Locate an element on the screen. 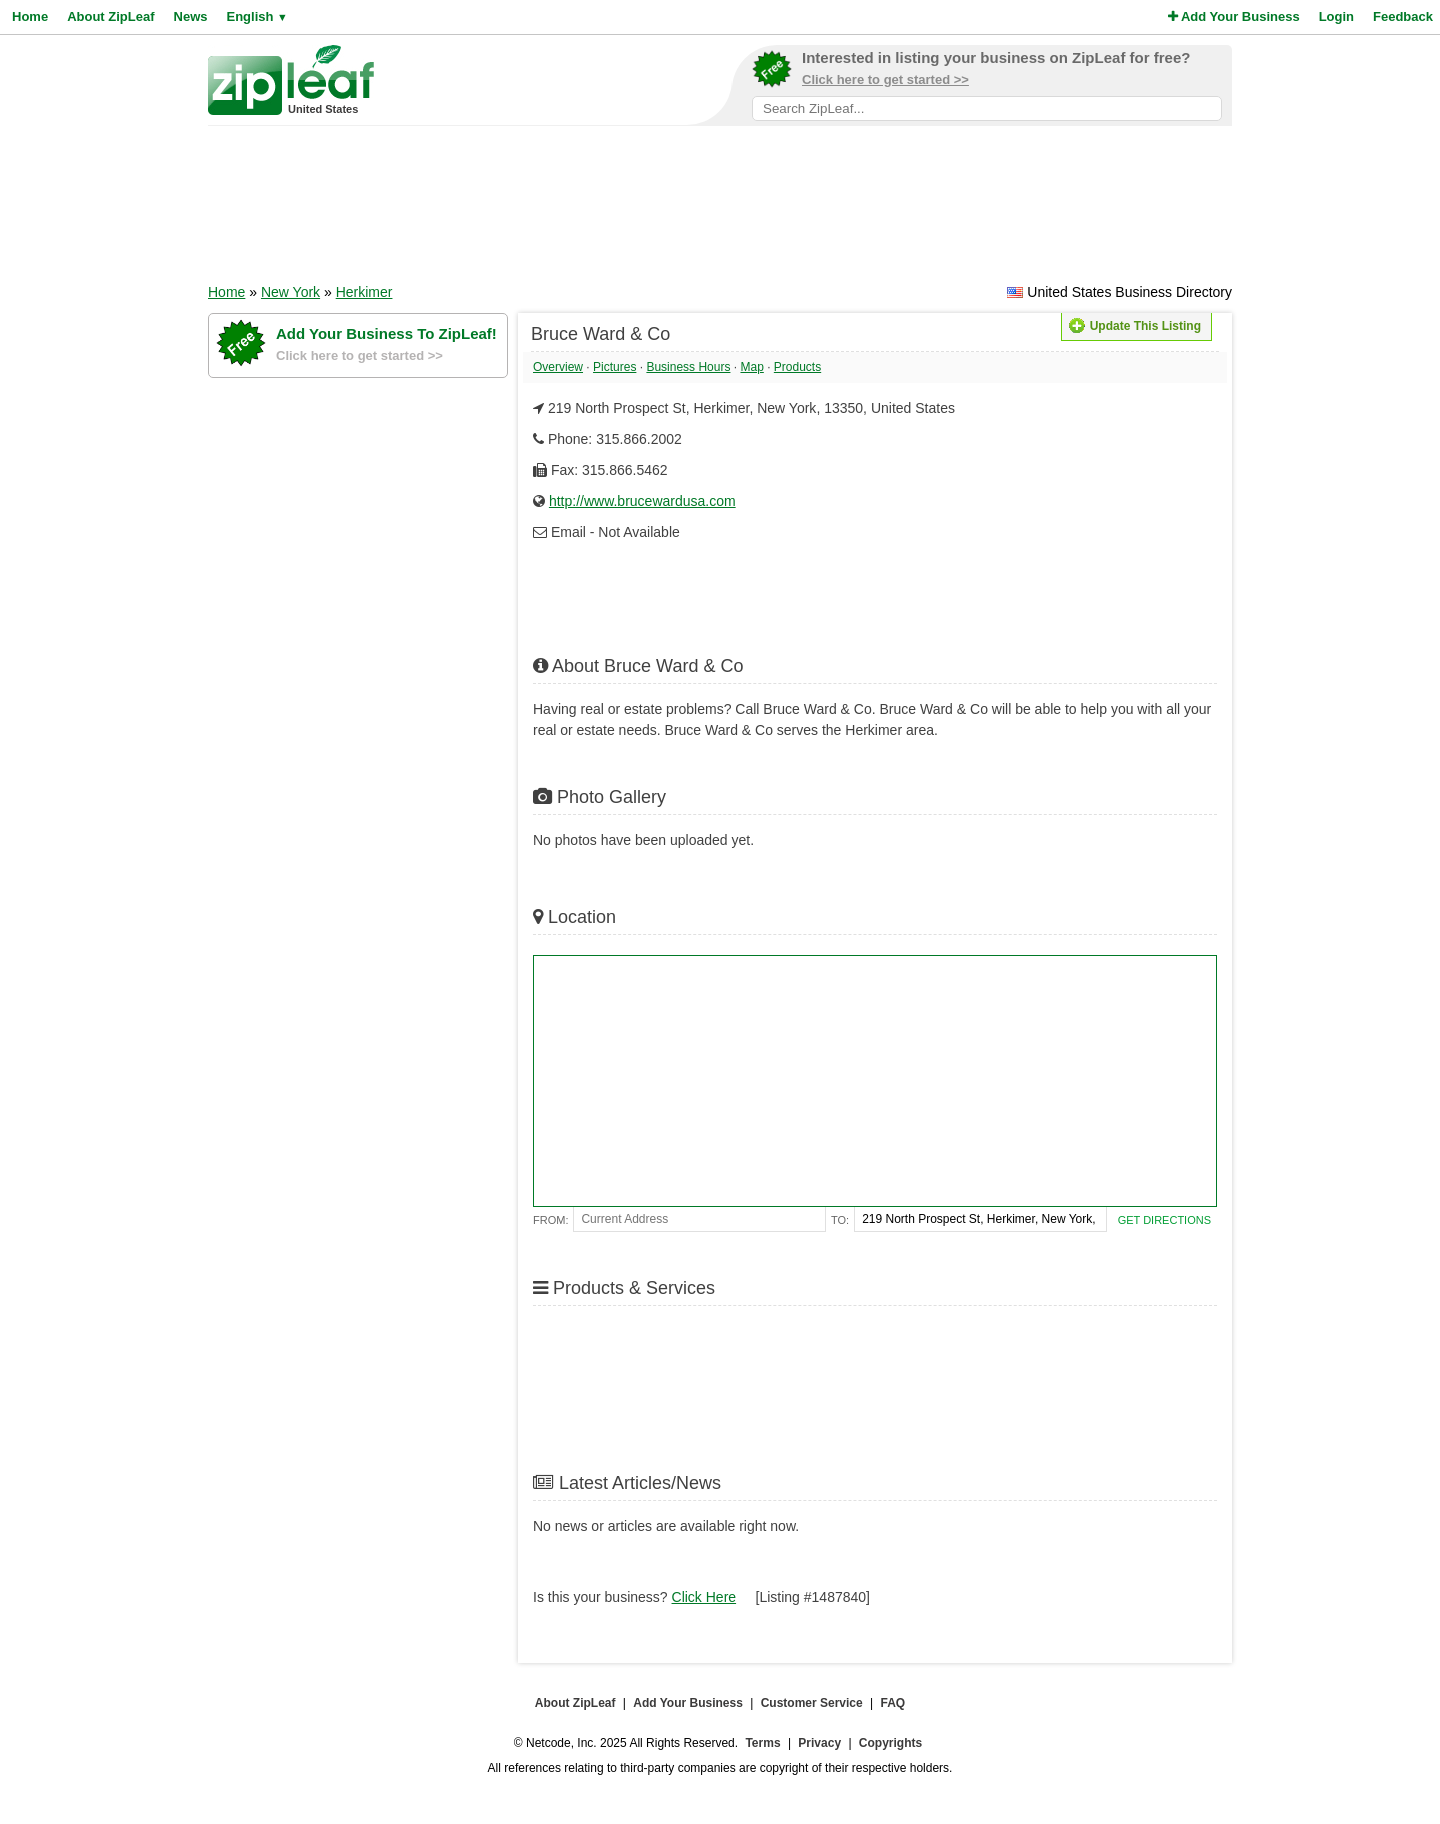  Business Hours is located at coordinates (688, 367).